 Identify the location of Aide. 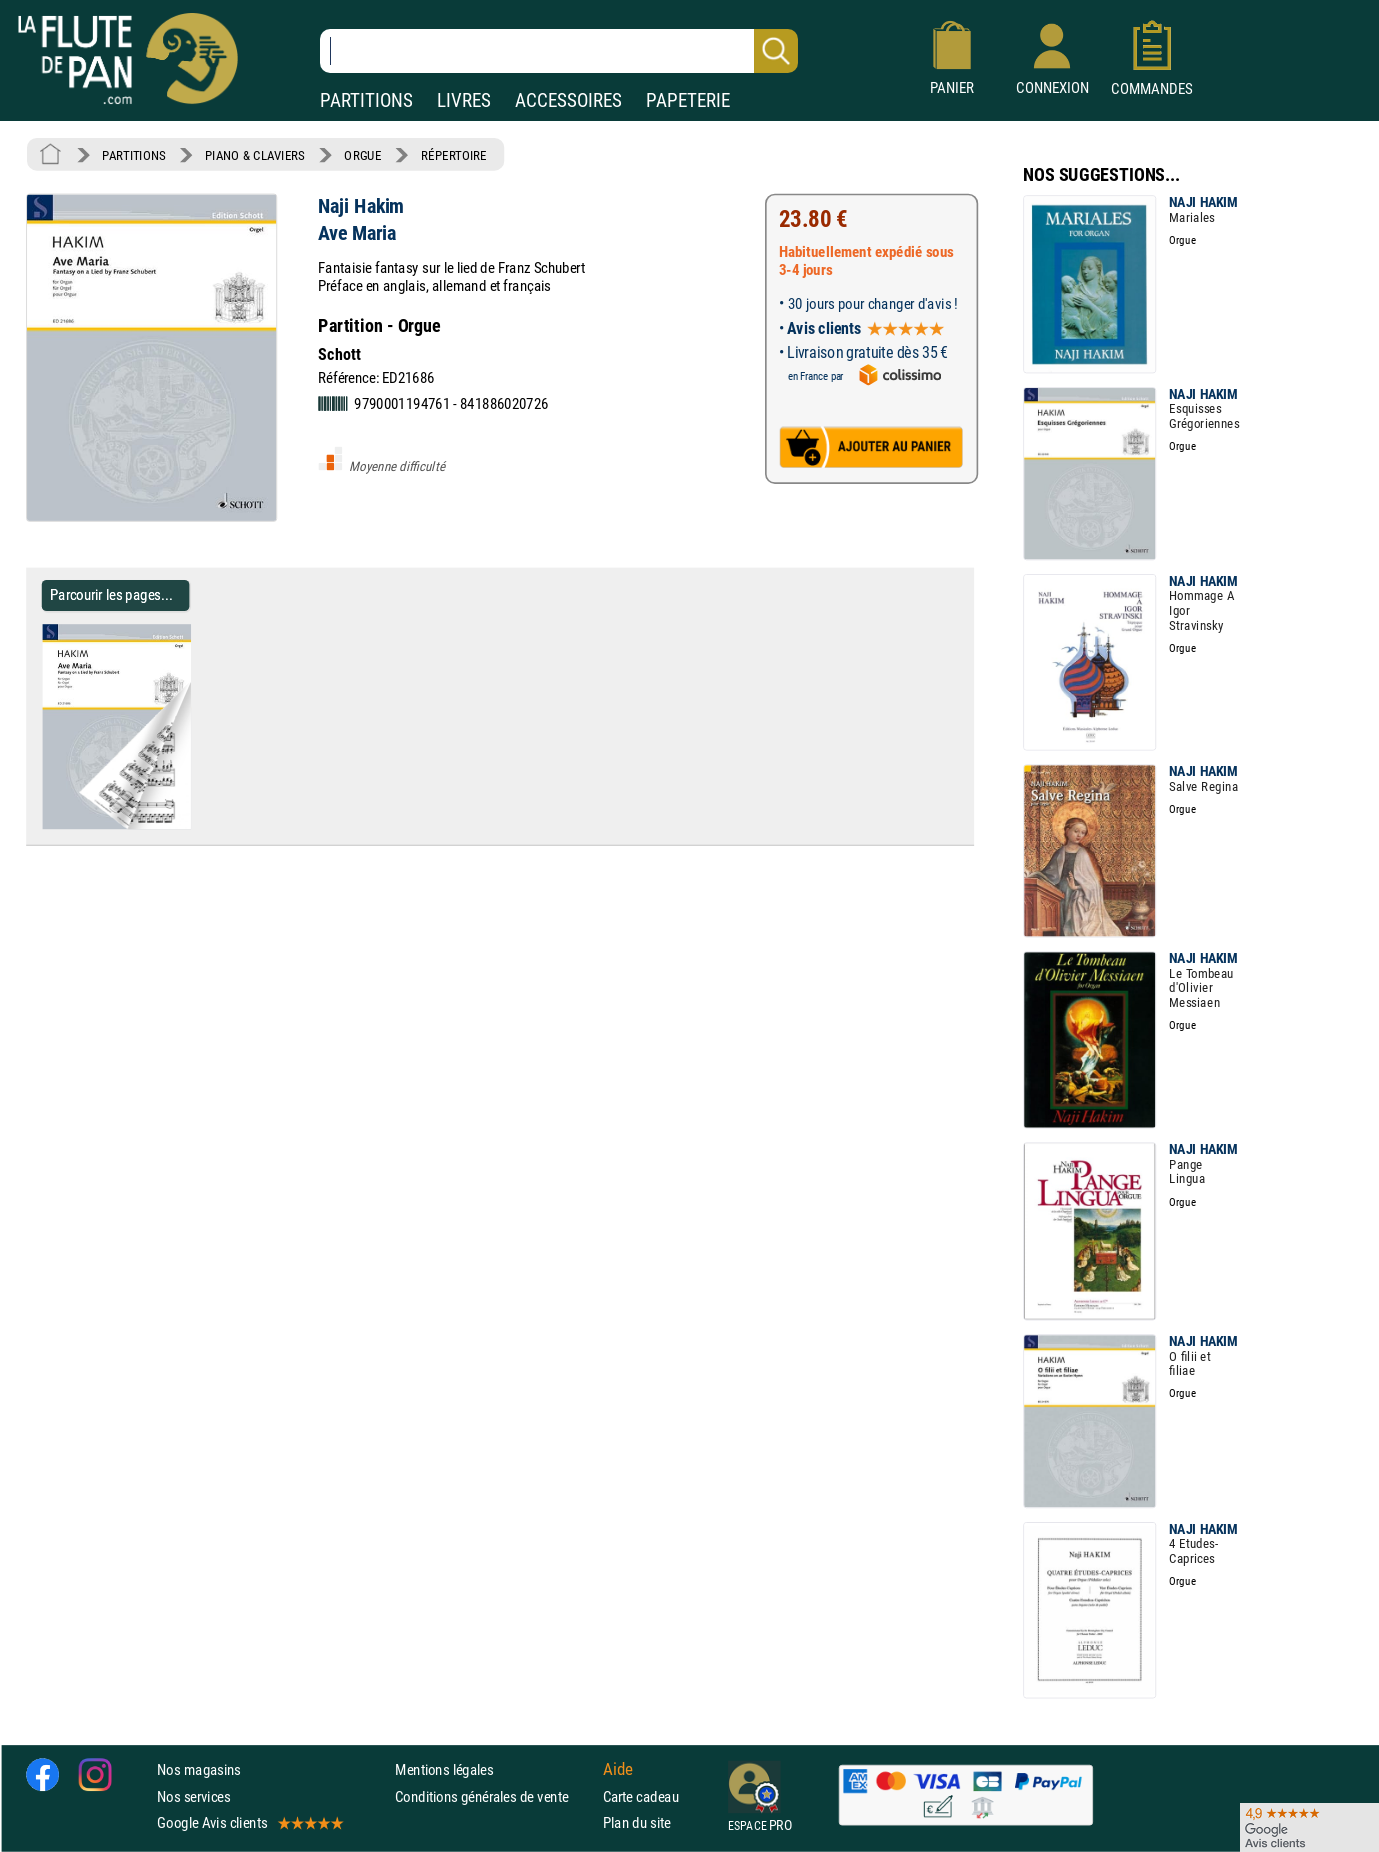
(618, 1770).